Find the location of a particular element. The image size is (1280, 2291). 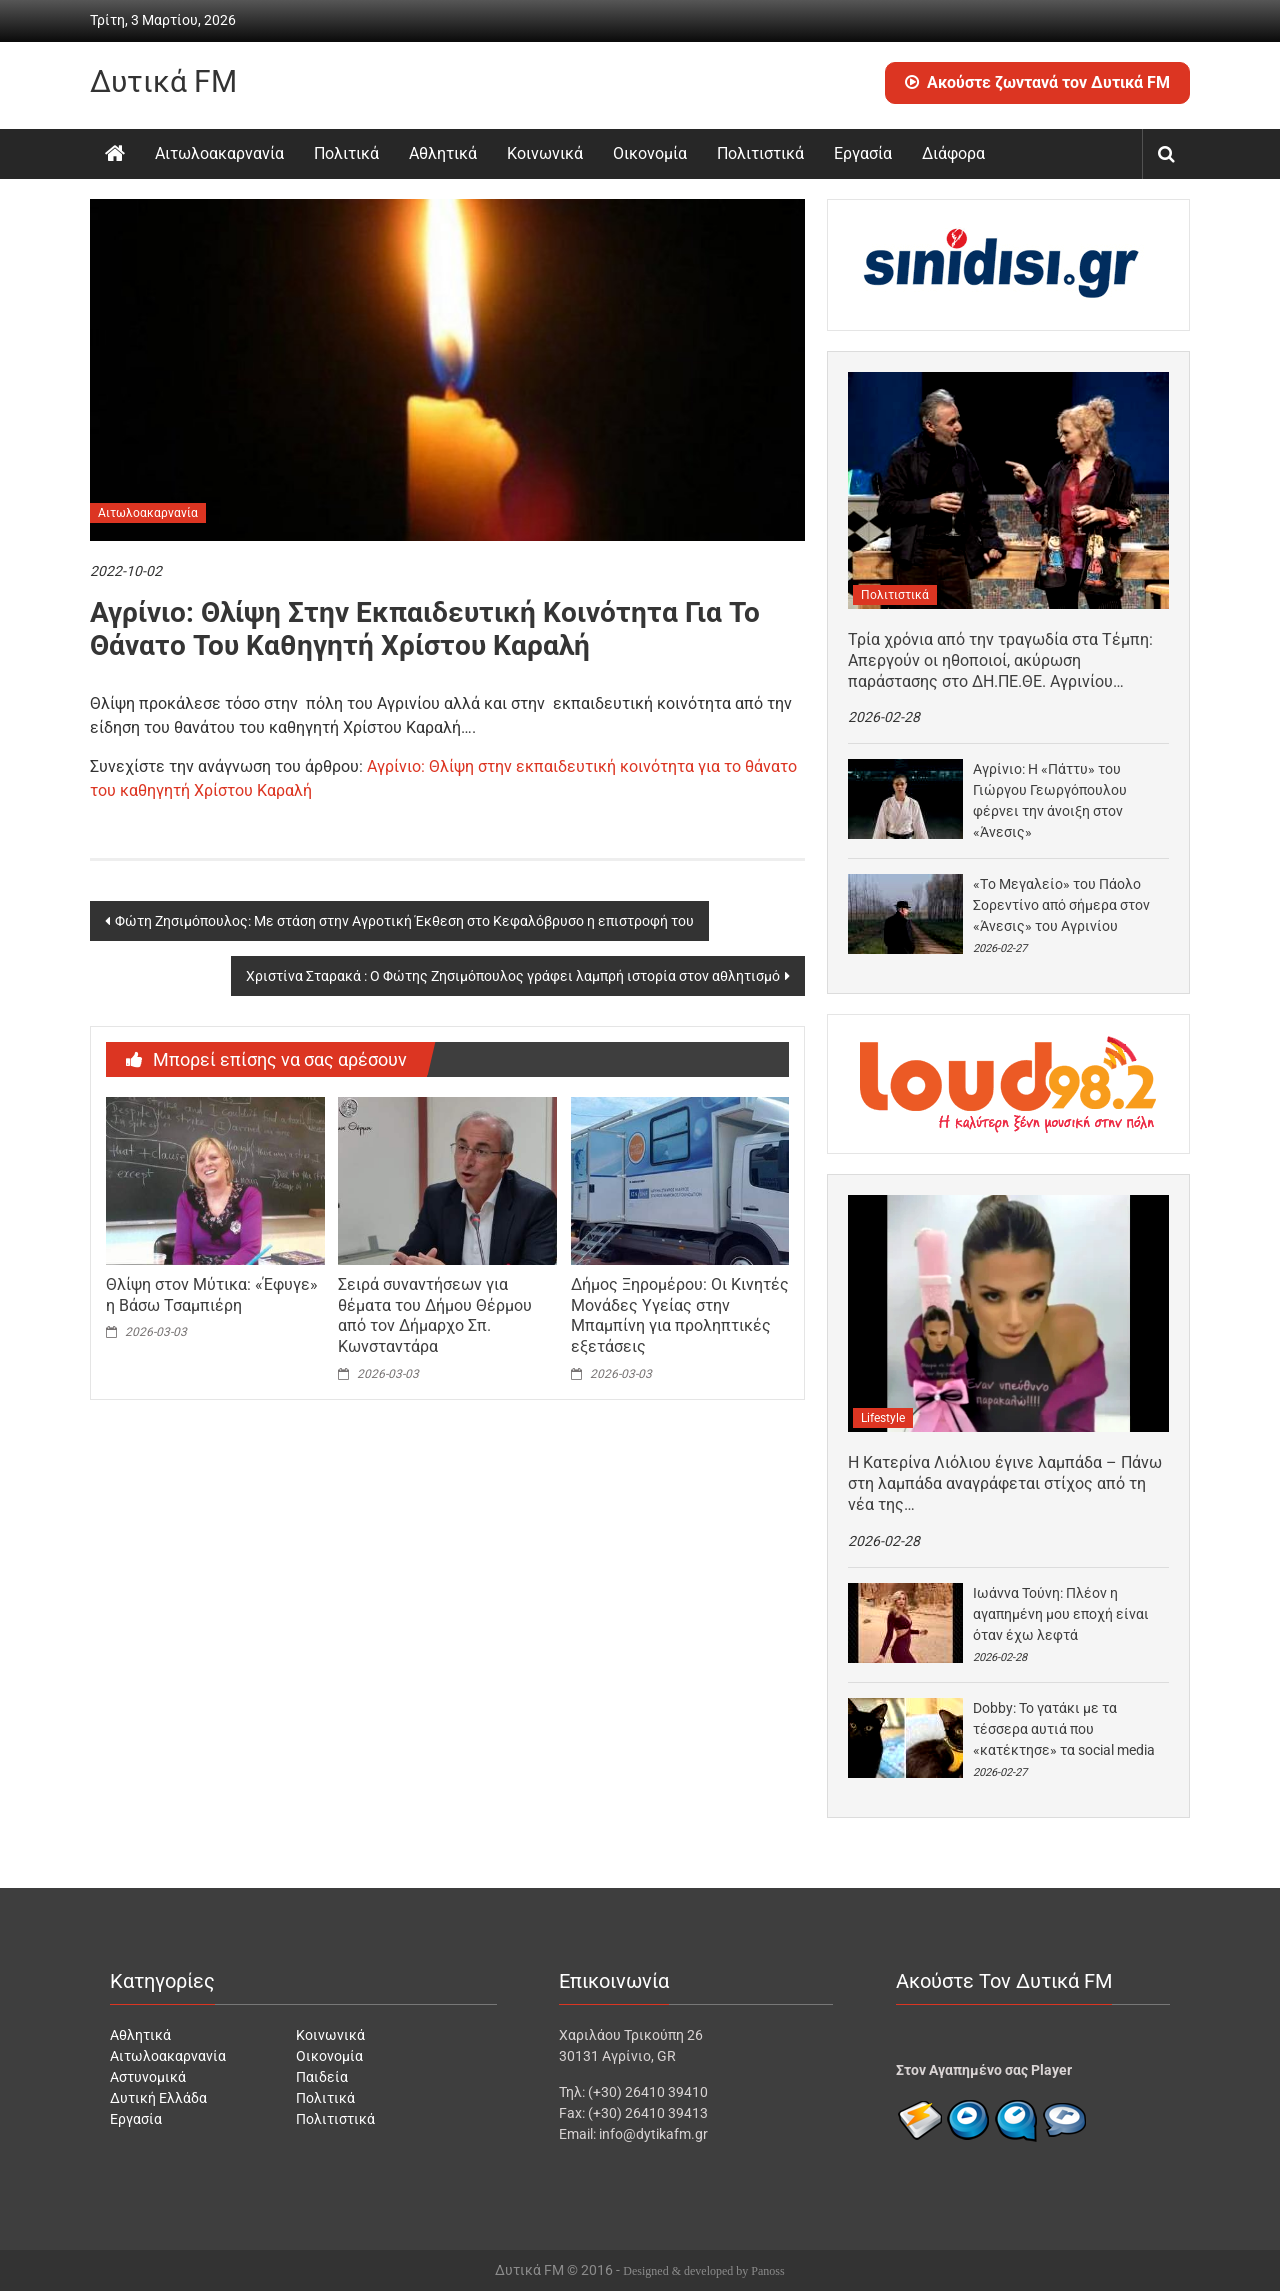

Αιτωλοακαρνανία is located at coordinates (219, 153).